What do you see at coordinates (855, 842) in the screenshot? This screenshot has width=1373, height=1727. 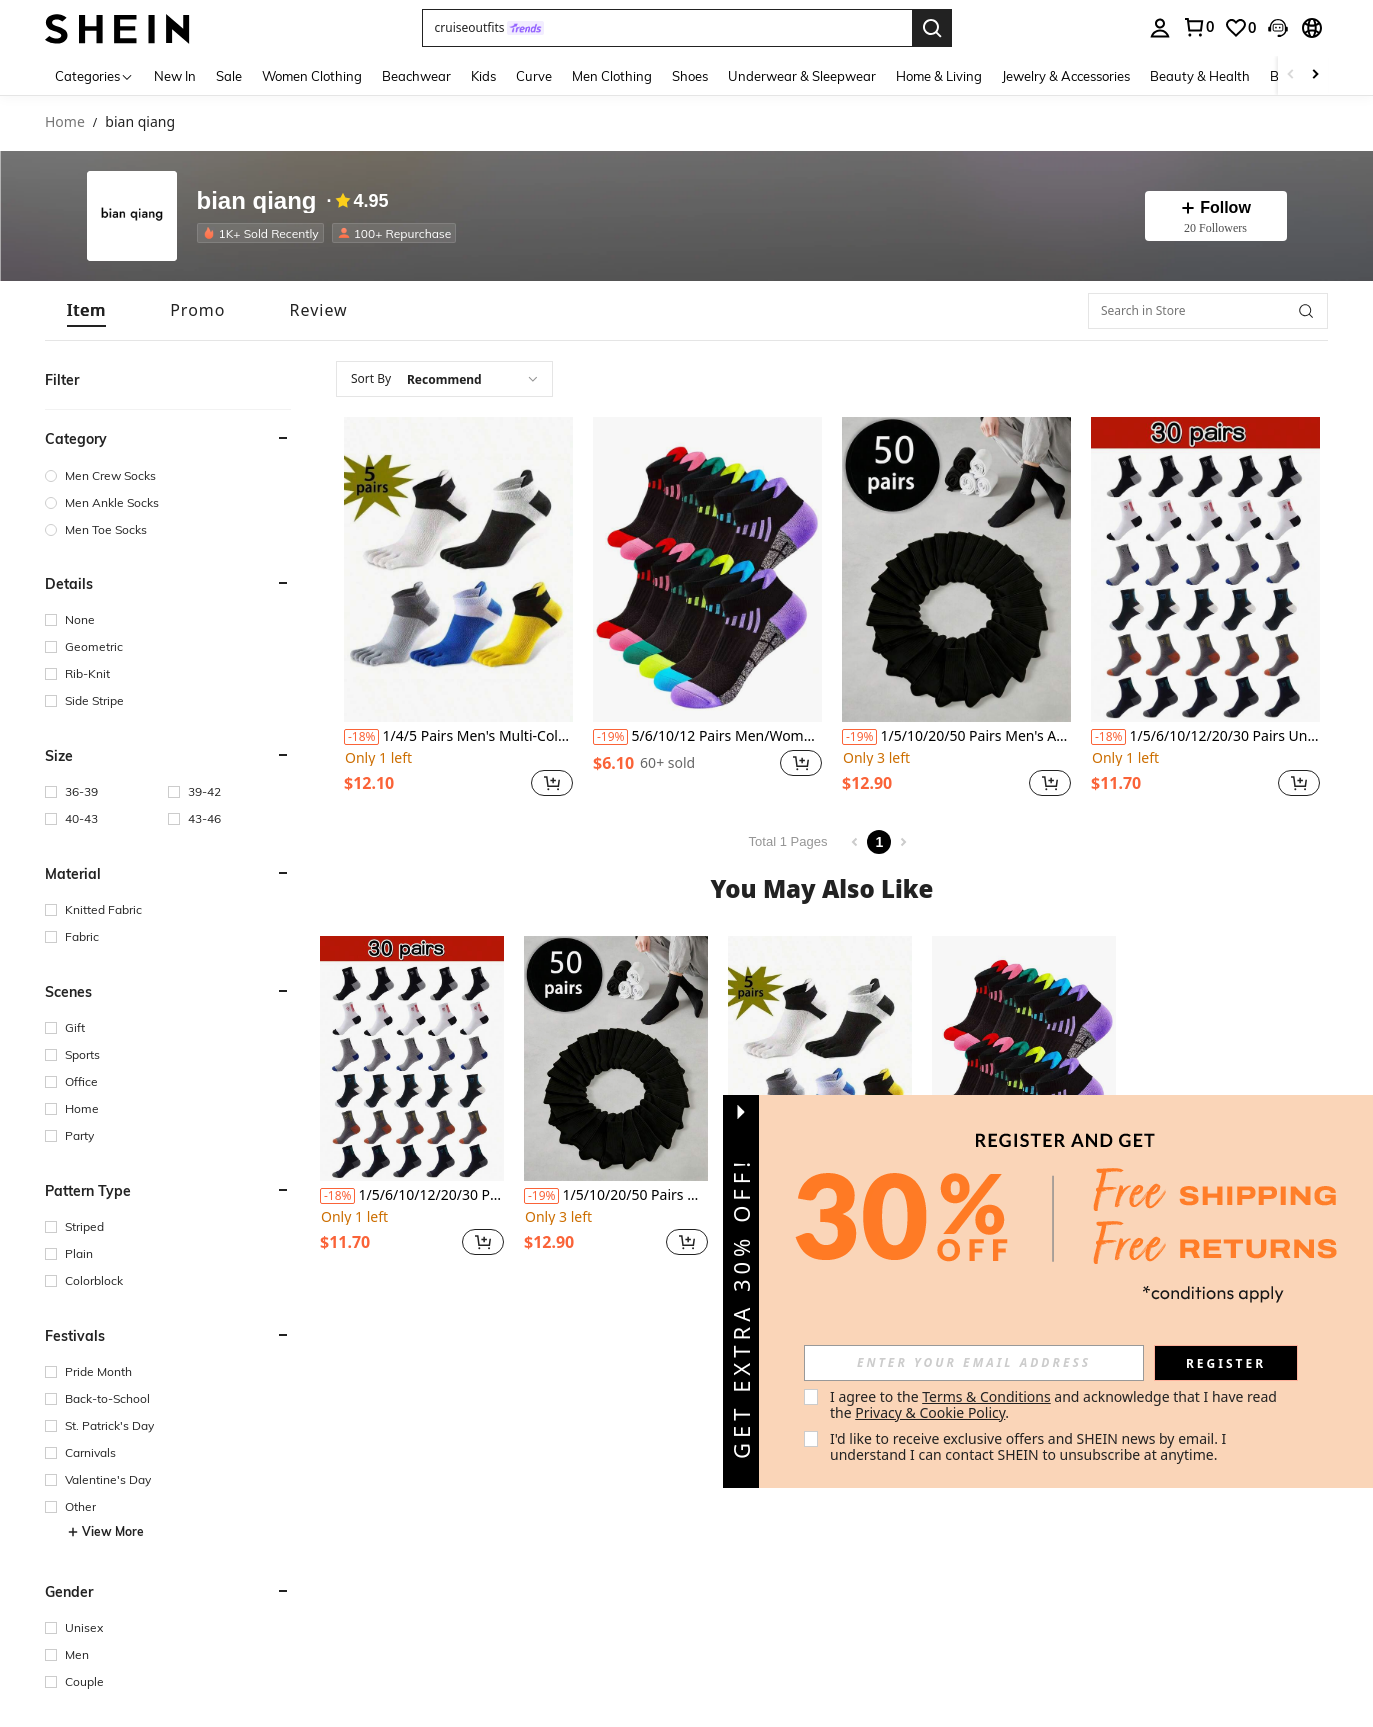 I see `[Previous page]` at bounding box center [855, 842].